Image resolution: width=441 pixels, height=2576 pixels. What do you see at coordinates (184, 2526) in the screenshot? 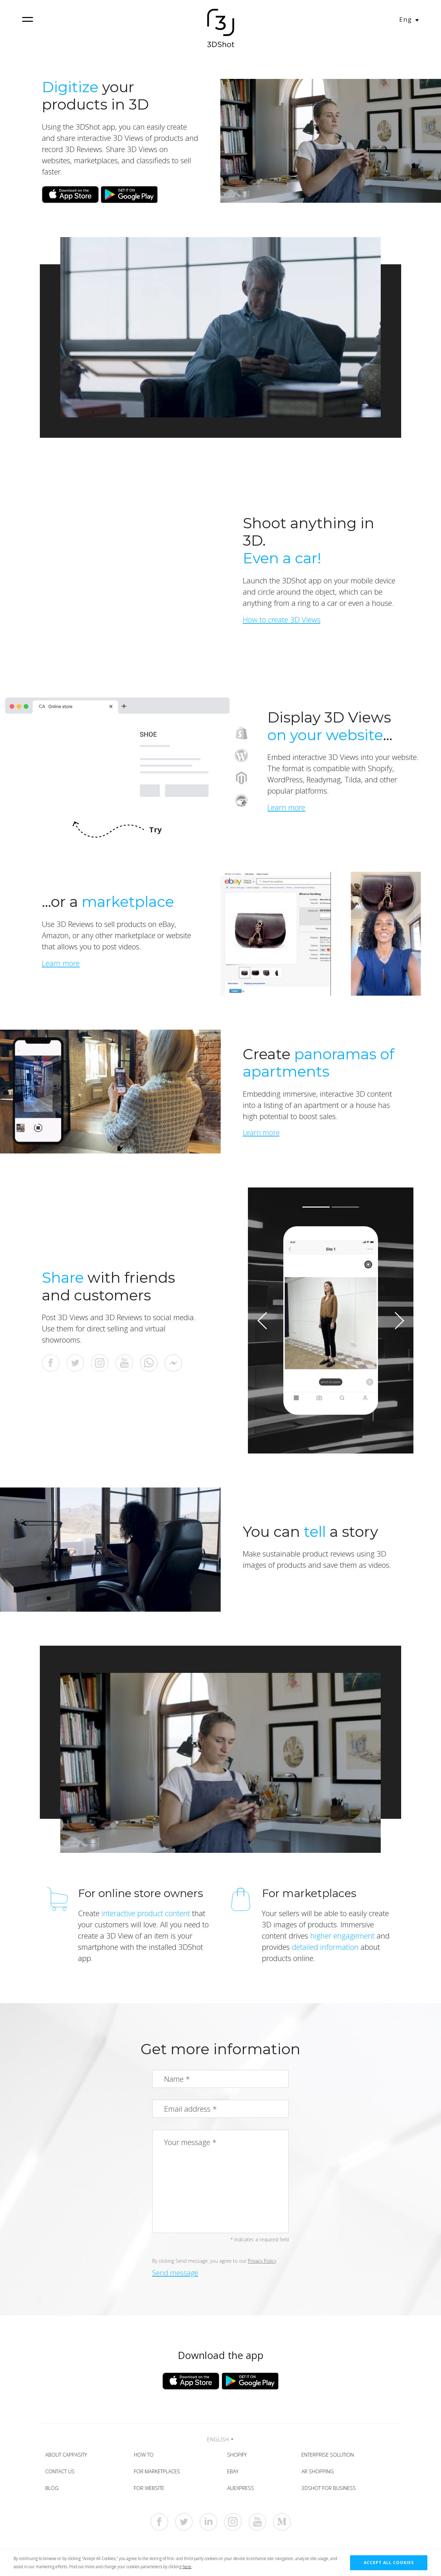
I see `[https://twitter.com/3dshotapp]` at bounding box center [184, 2526].